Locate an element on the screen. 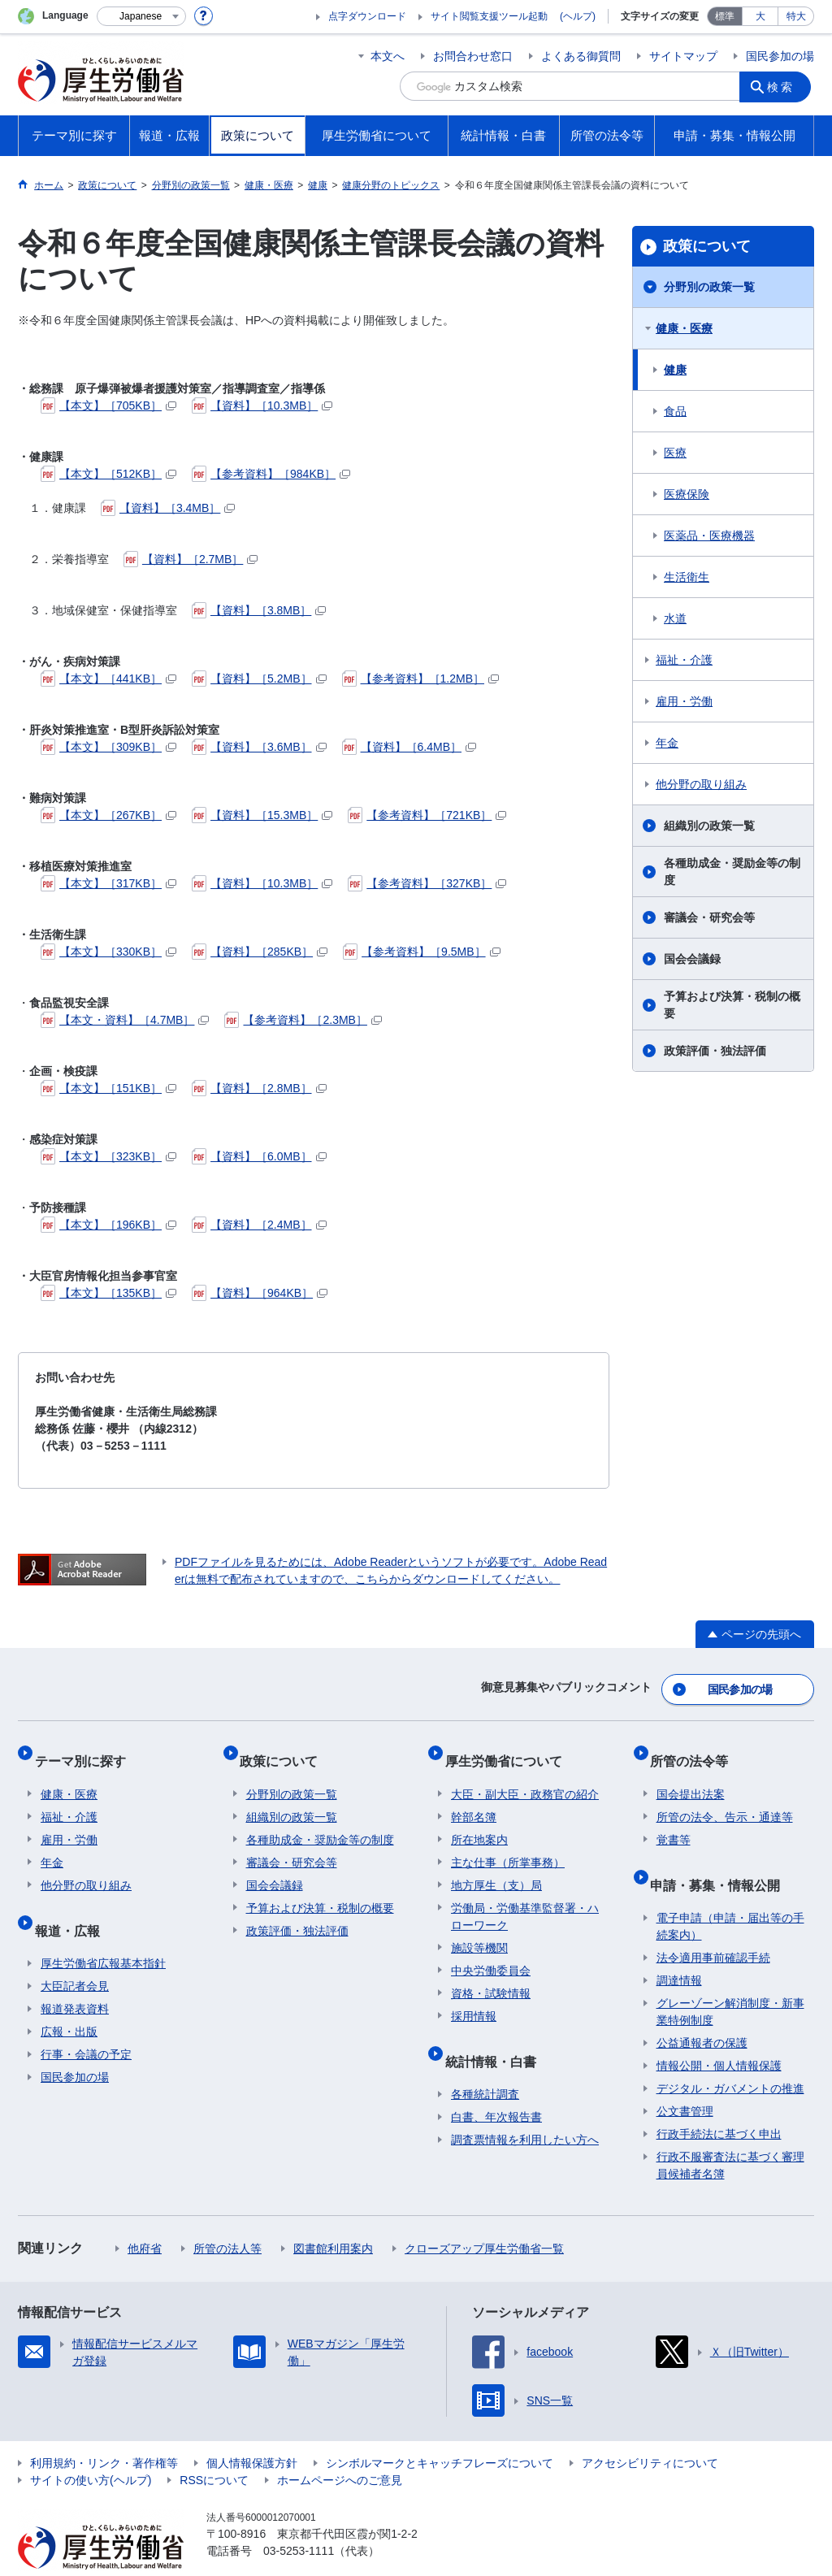 The height and width of the screenshot is (2576, 832). 分野別の政策一覧 is located at coordinates (709, 286).